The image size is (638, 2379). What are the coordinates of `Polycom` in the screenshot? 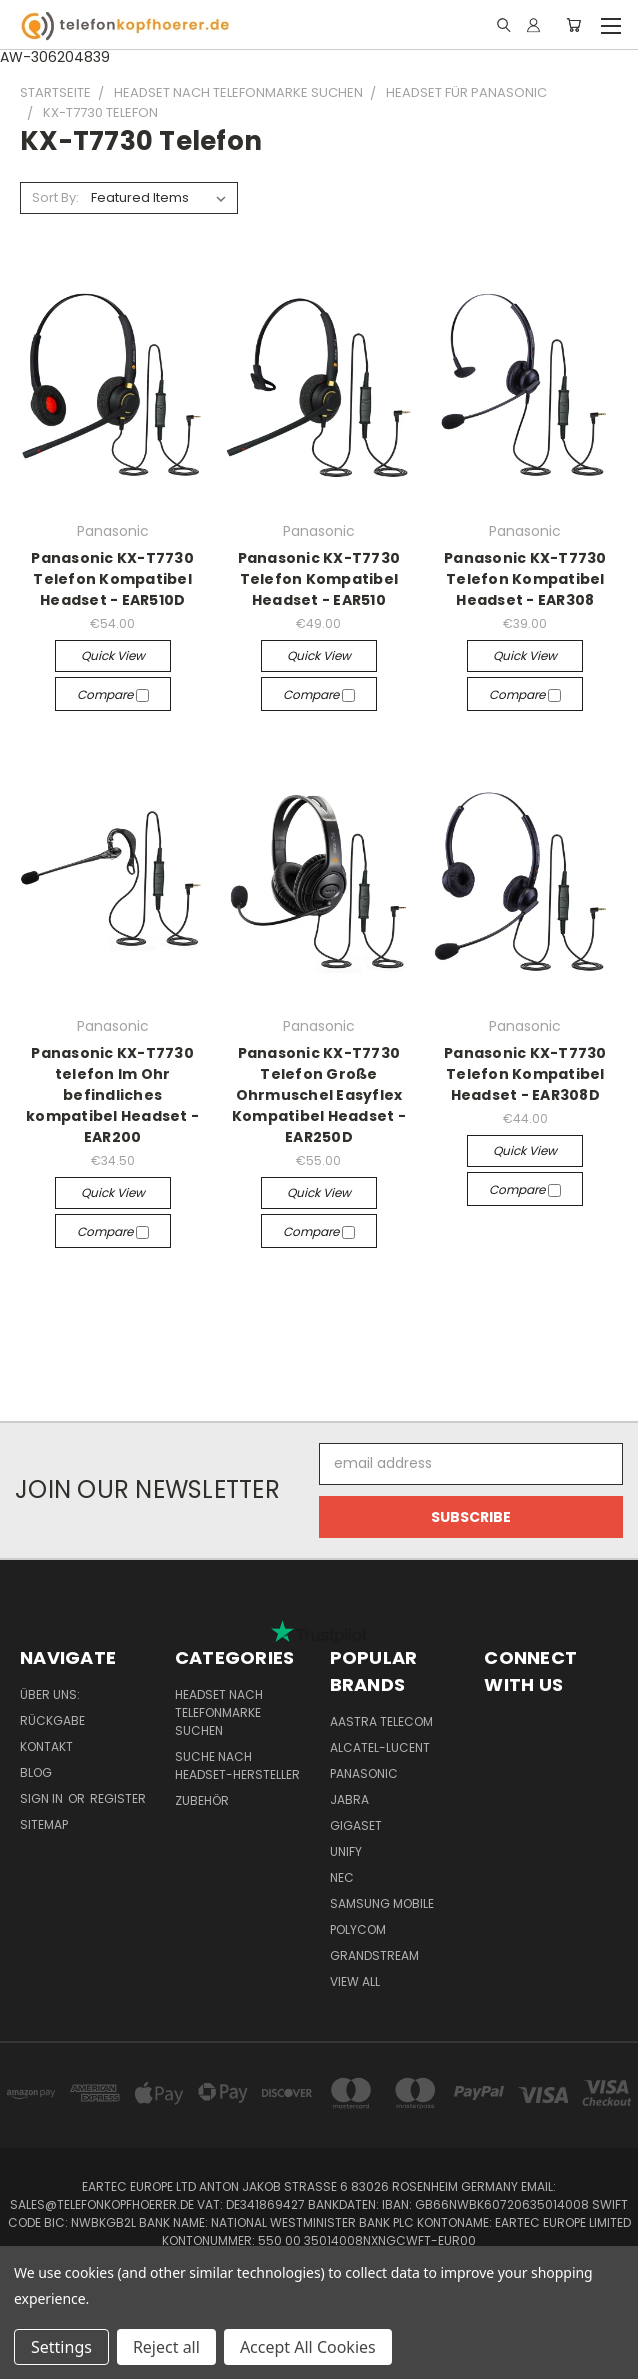 It's located at (358, 1929).